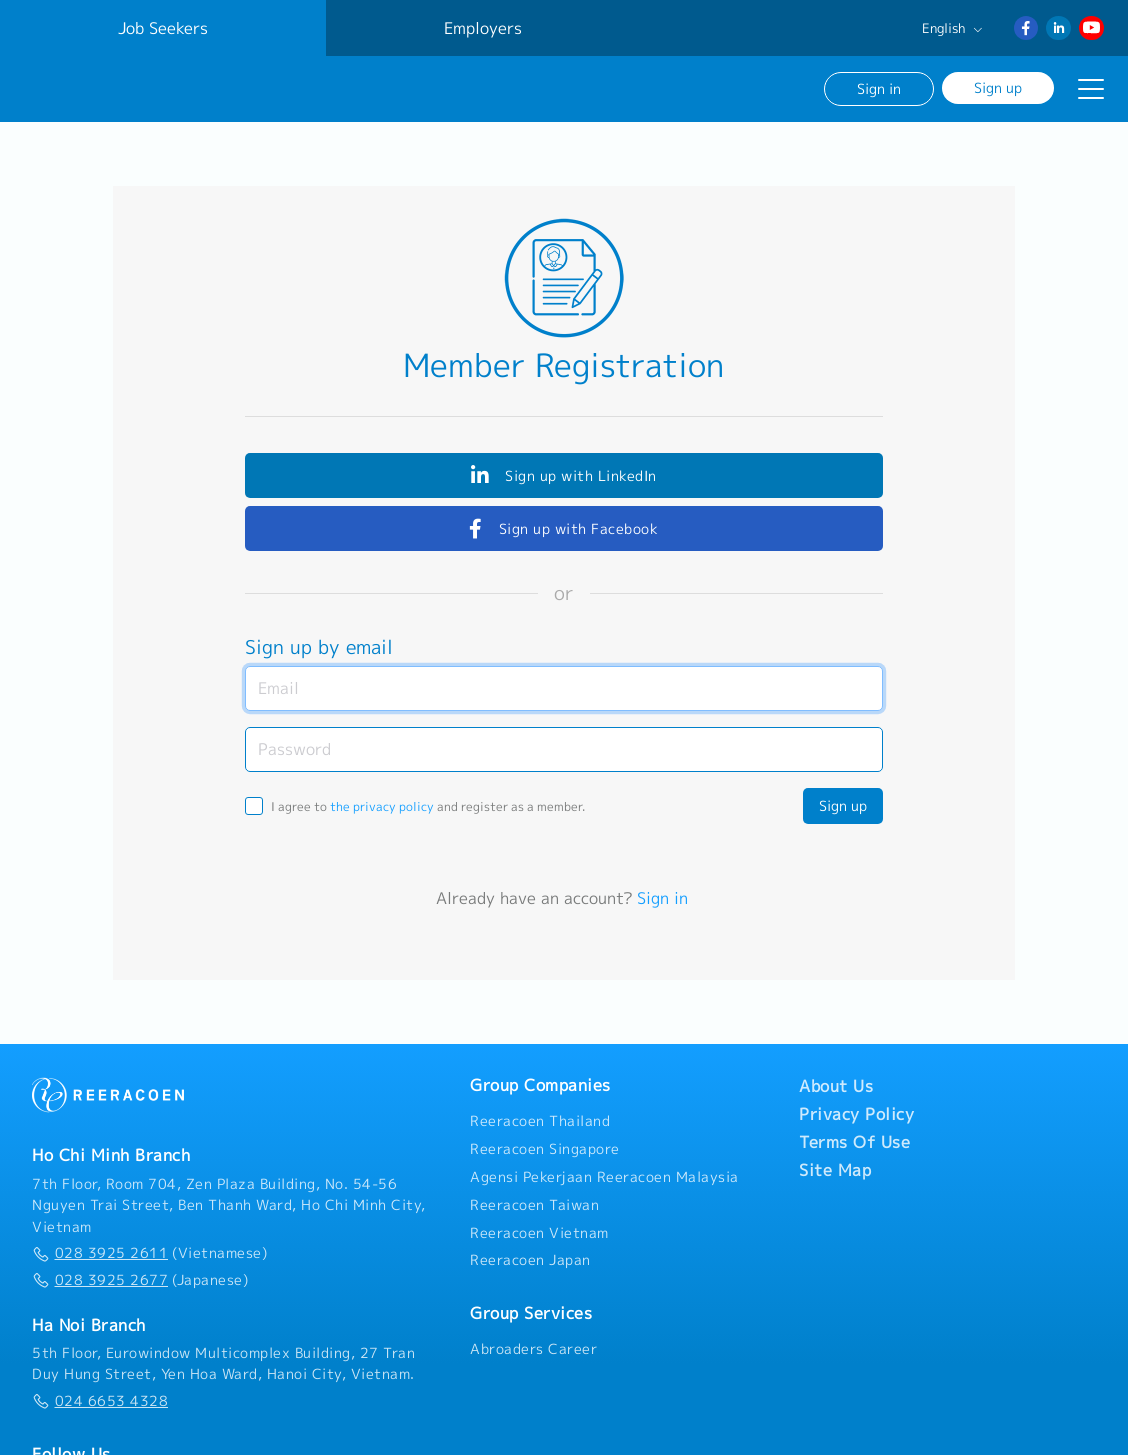  Describe the element at coordinates (483, 28) in the screenshot. I see `Employers` at that location.